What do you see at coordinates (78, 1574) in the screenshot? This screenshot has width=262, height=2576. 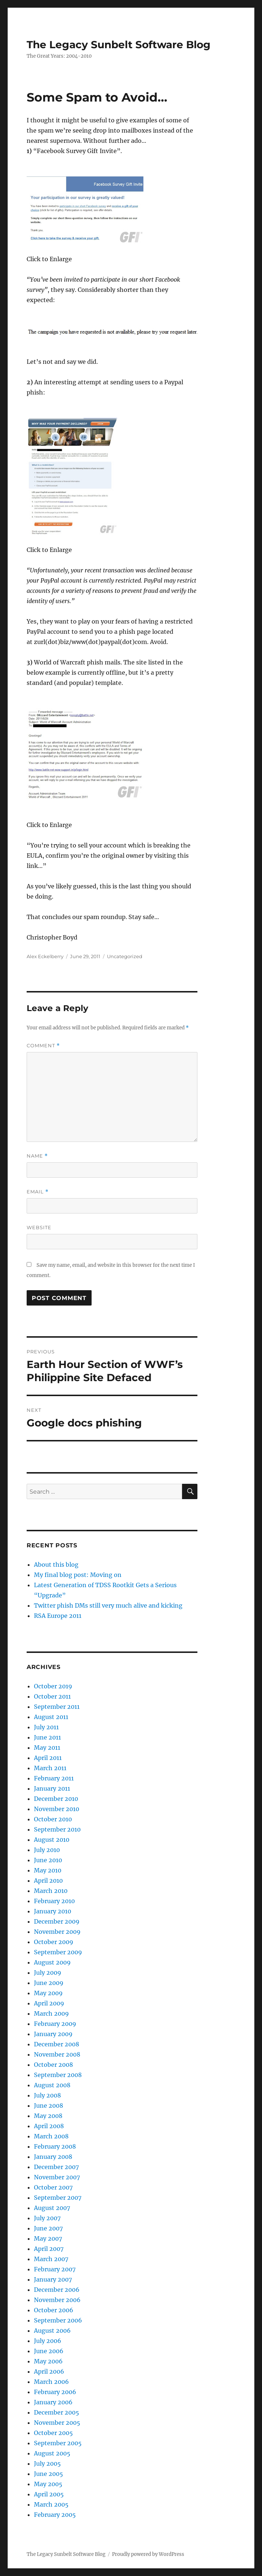 I see `My final blog post: Moving on` at bounding box center [78, 1574].